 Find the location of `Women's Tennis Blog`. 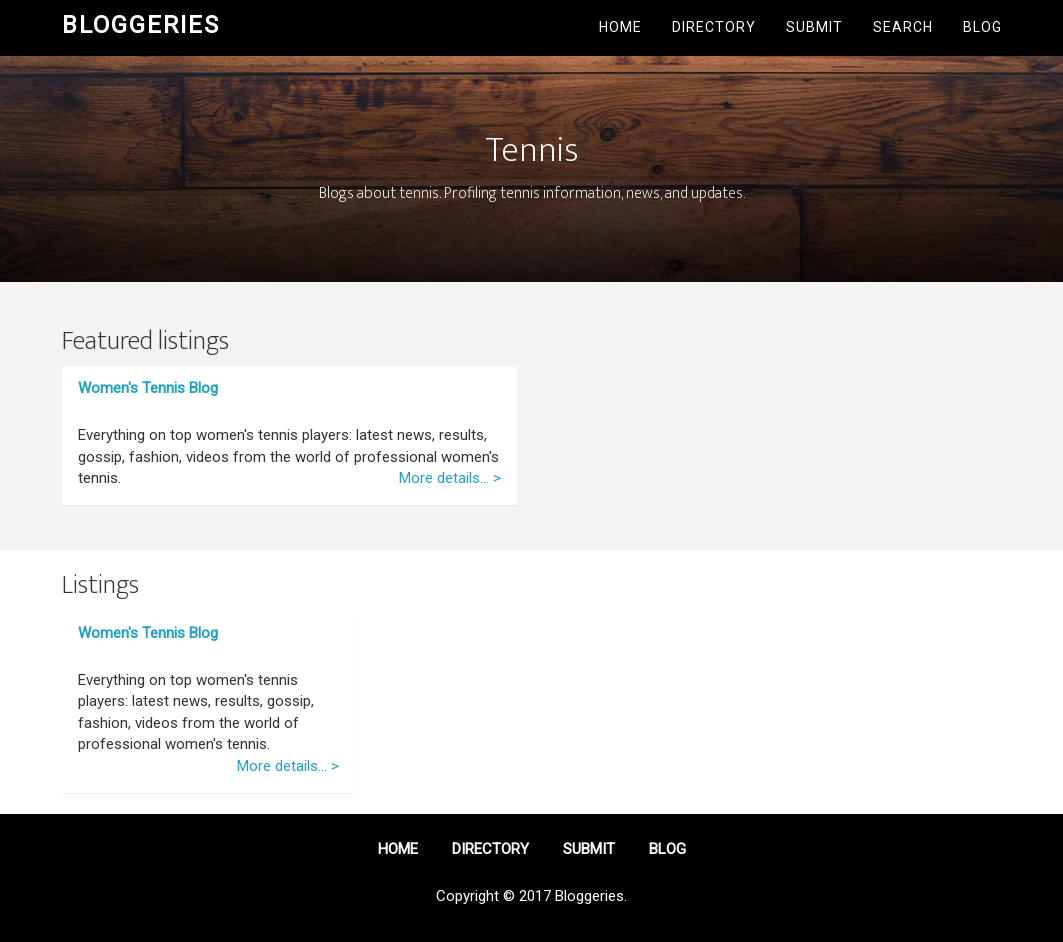

Women's Tennis Blog is located at coordinates (148, 388).